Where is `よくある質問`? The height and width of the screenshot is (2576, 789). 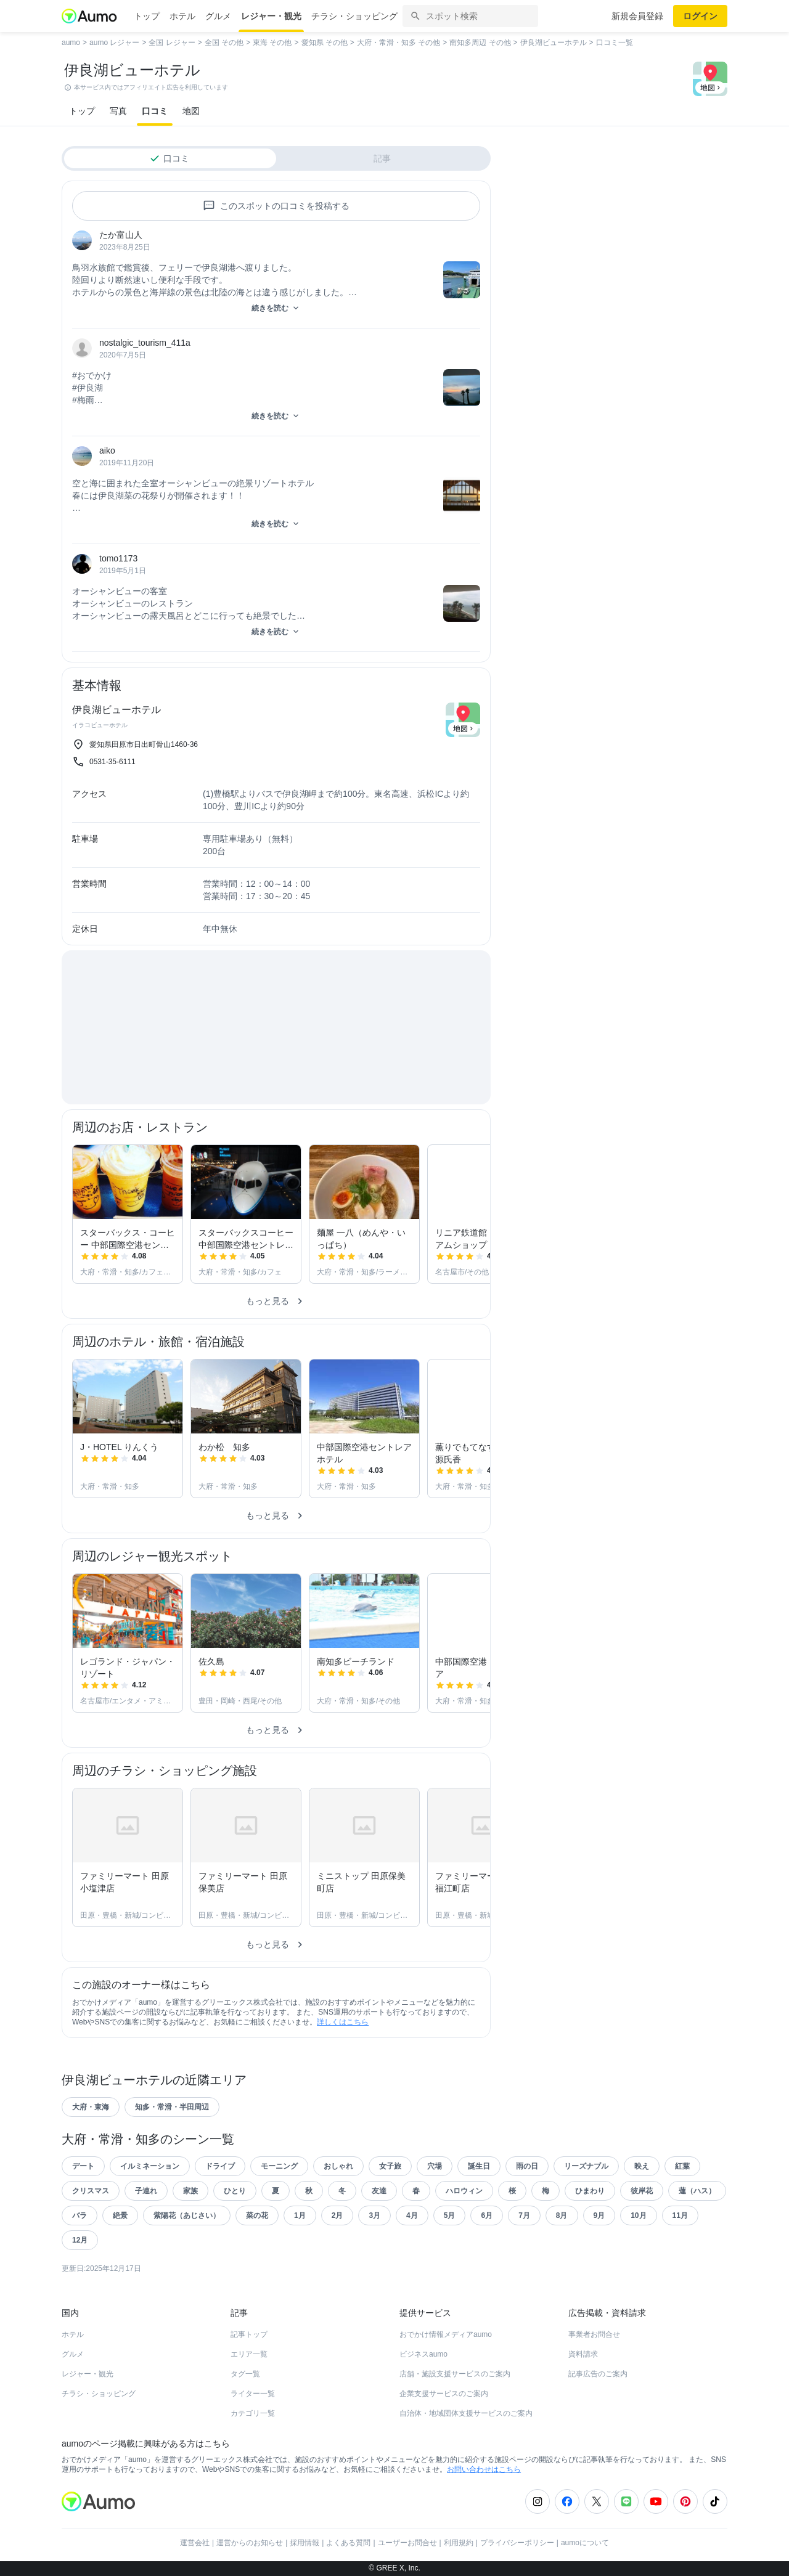
よくある質問 is located at coordinates (348, 2542).